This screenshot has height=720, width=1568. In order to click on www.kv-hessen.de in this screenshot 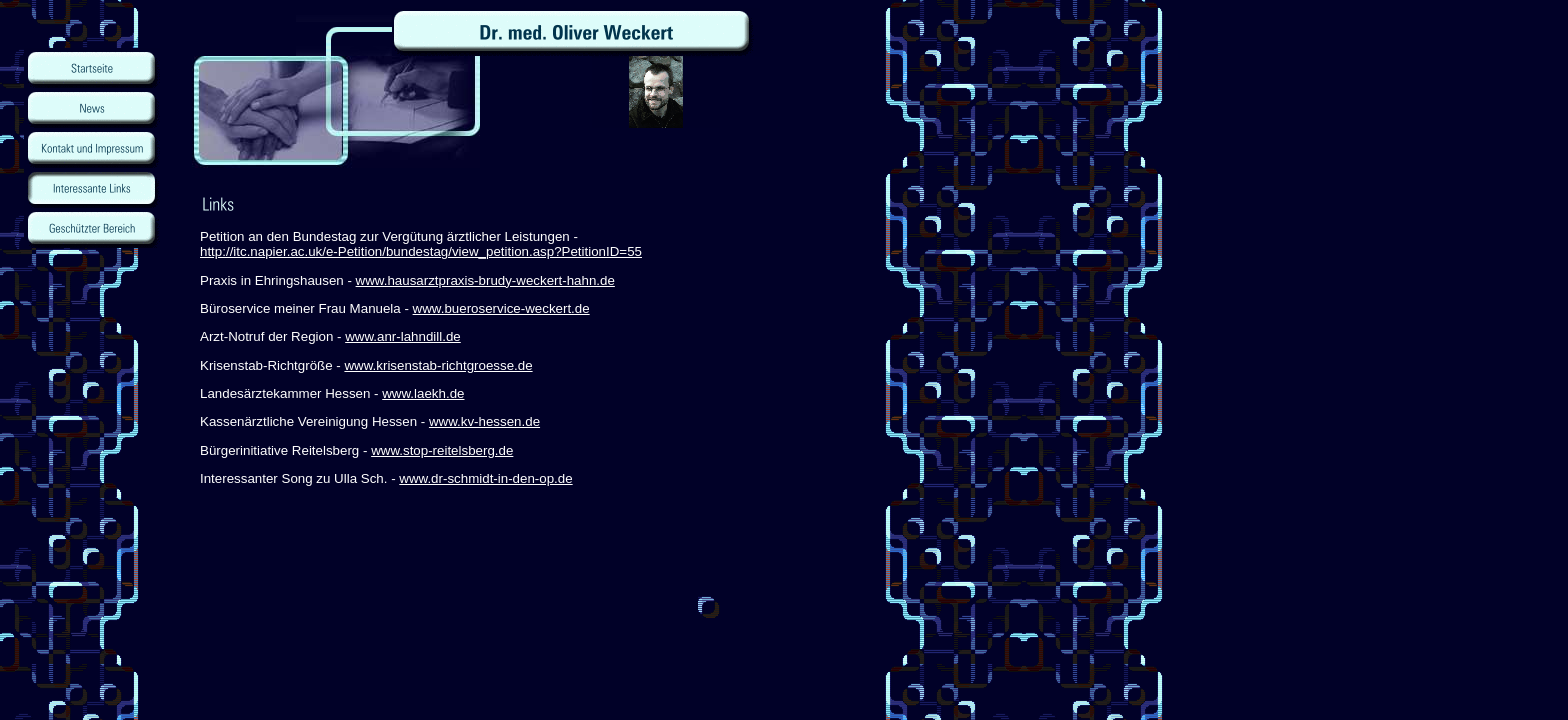, I will do `click(484, 421)`.